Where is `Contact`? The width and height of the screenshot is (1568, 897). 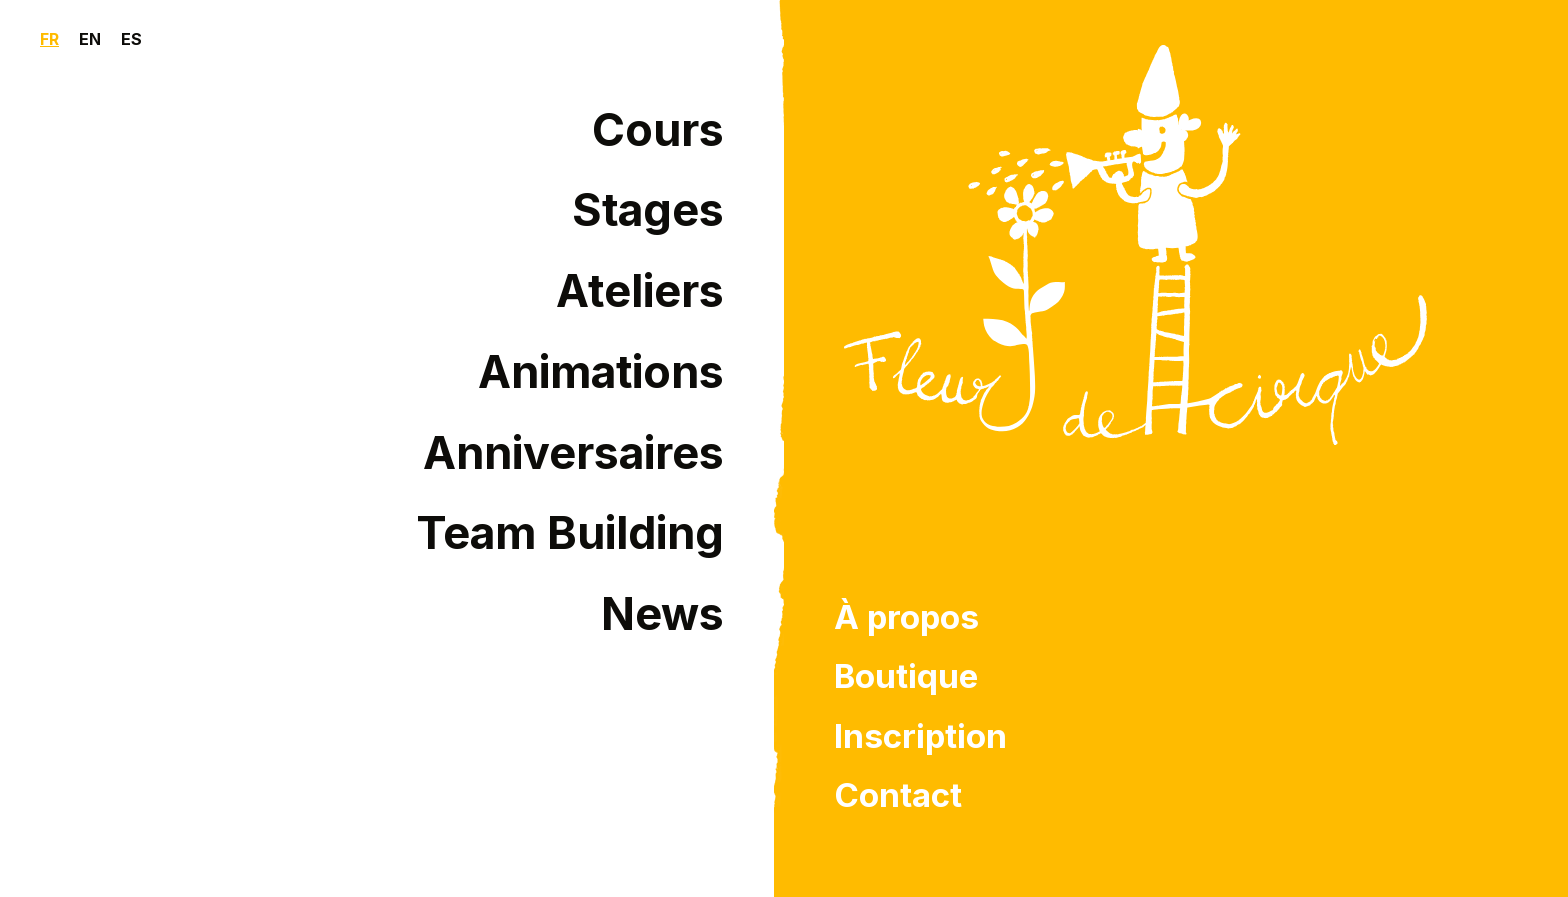 Contact is located at coordinates (898, 795).